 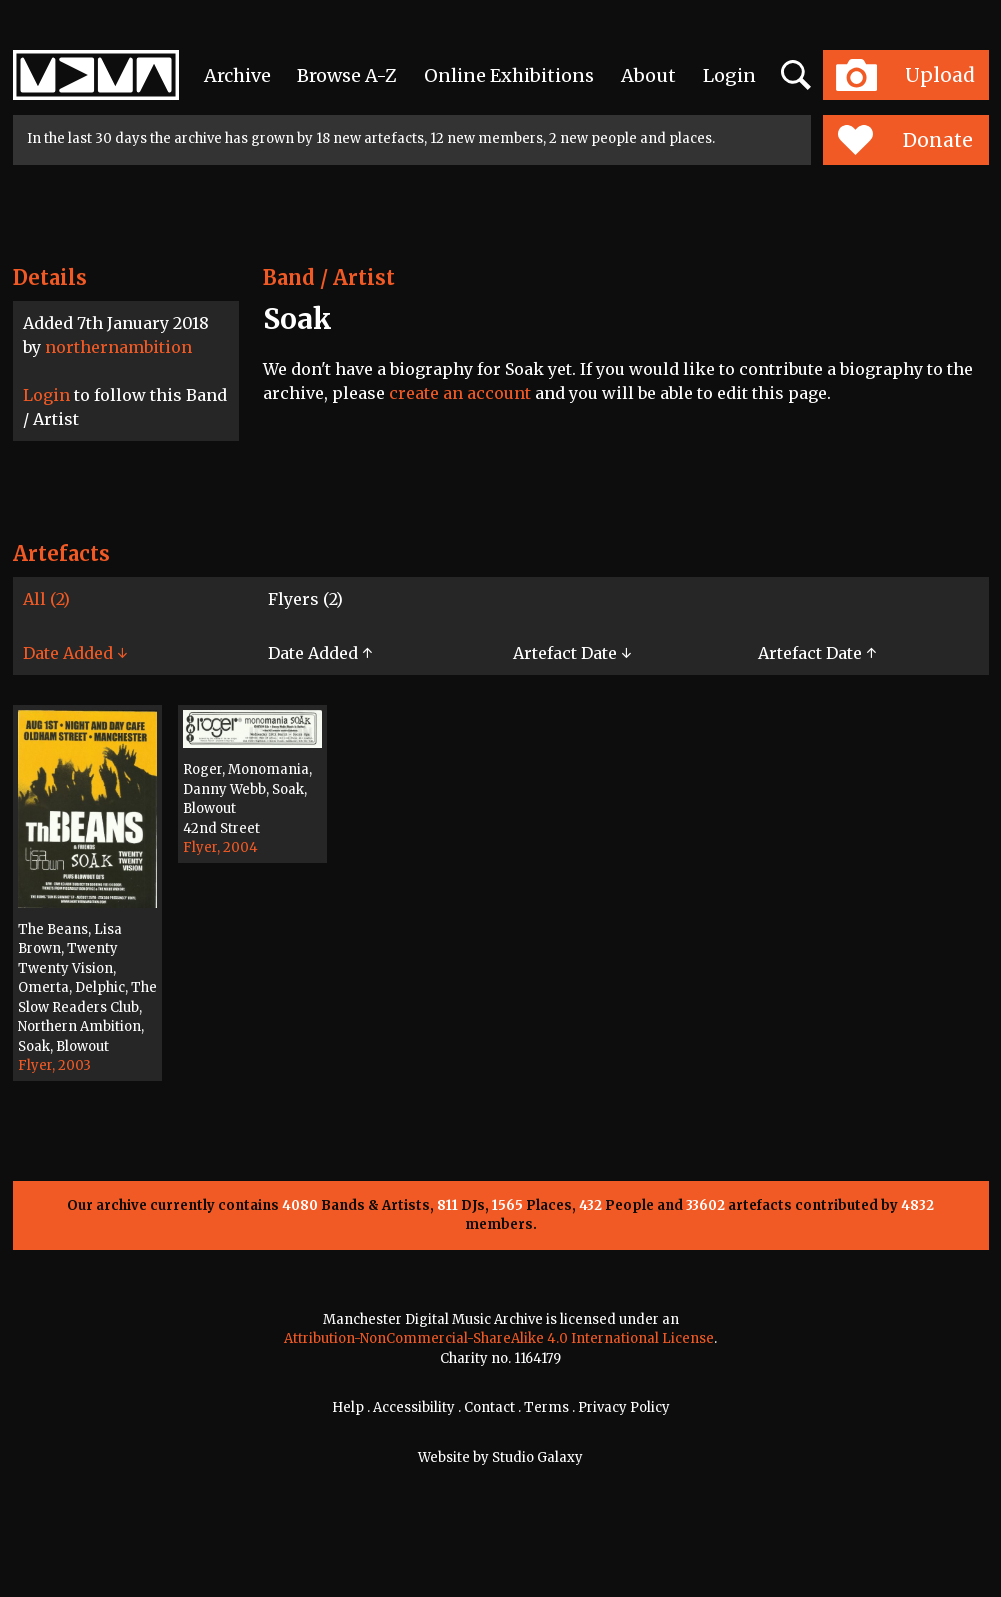 What do you see at coordinates (537, 1457) in the screenshot?
I see `Studio Galaxy` at bounding box center [537, 1457].